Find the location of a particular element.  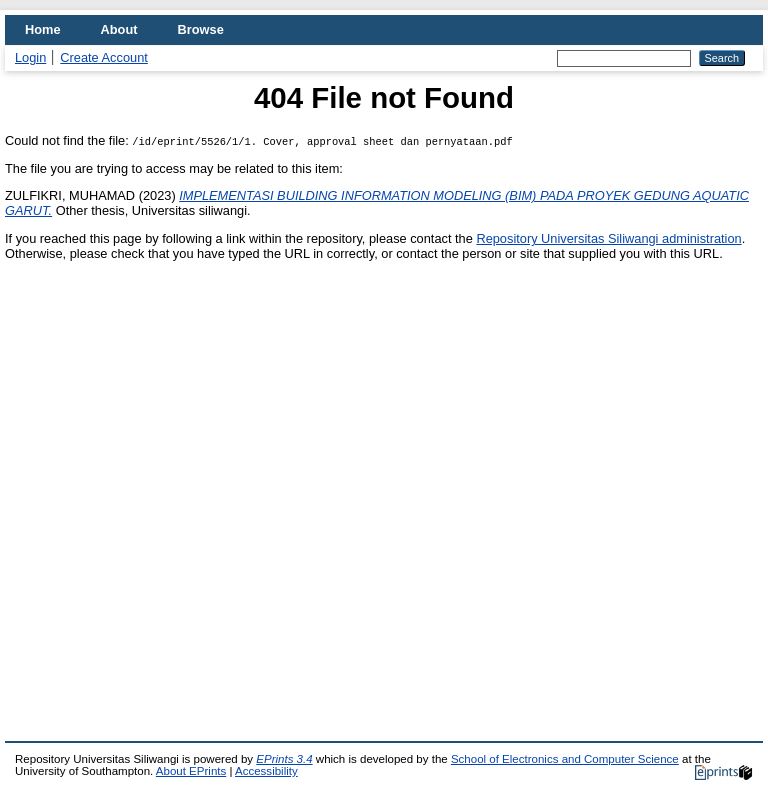

Home [menuitem] is located at coordinates (43, 29).